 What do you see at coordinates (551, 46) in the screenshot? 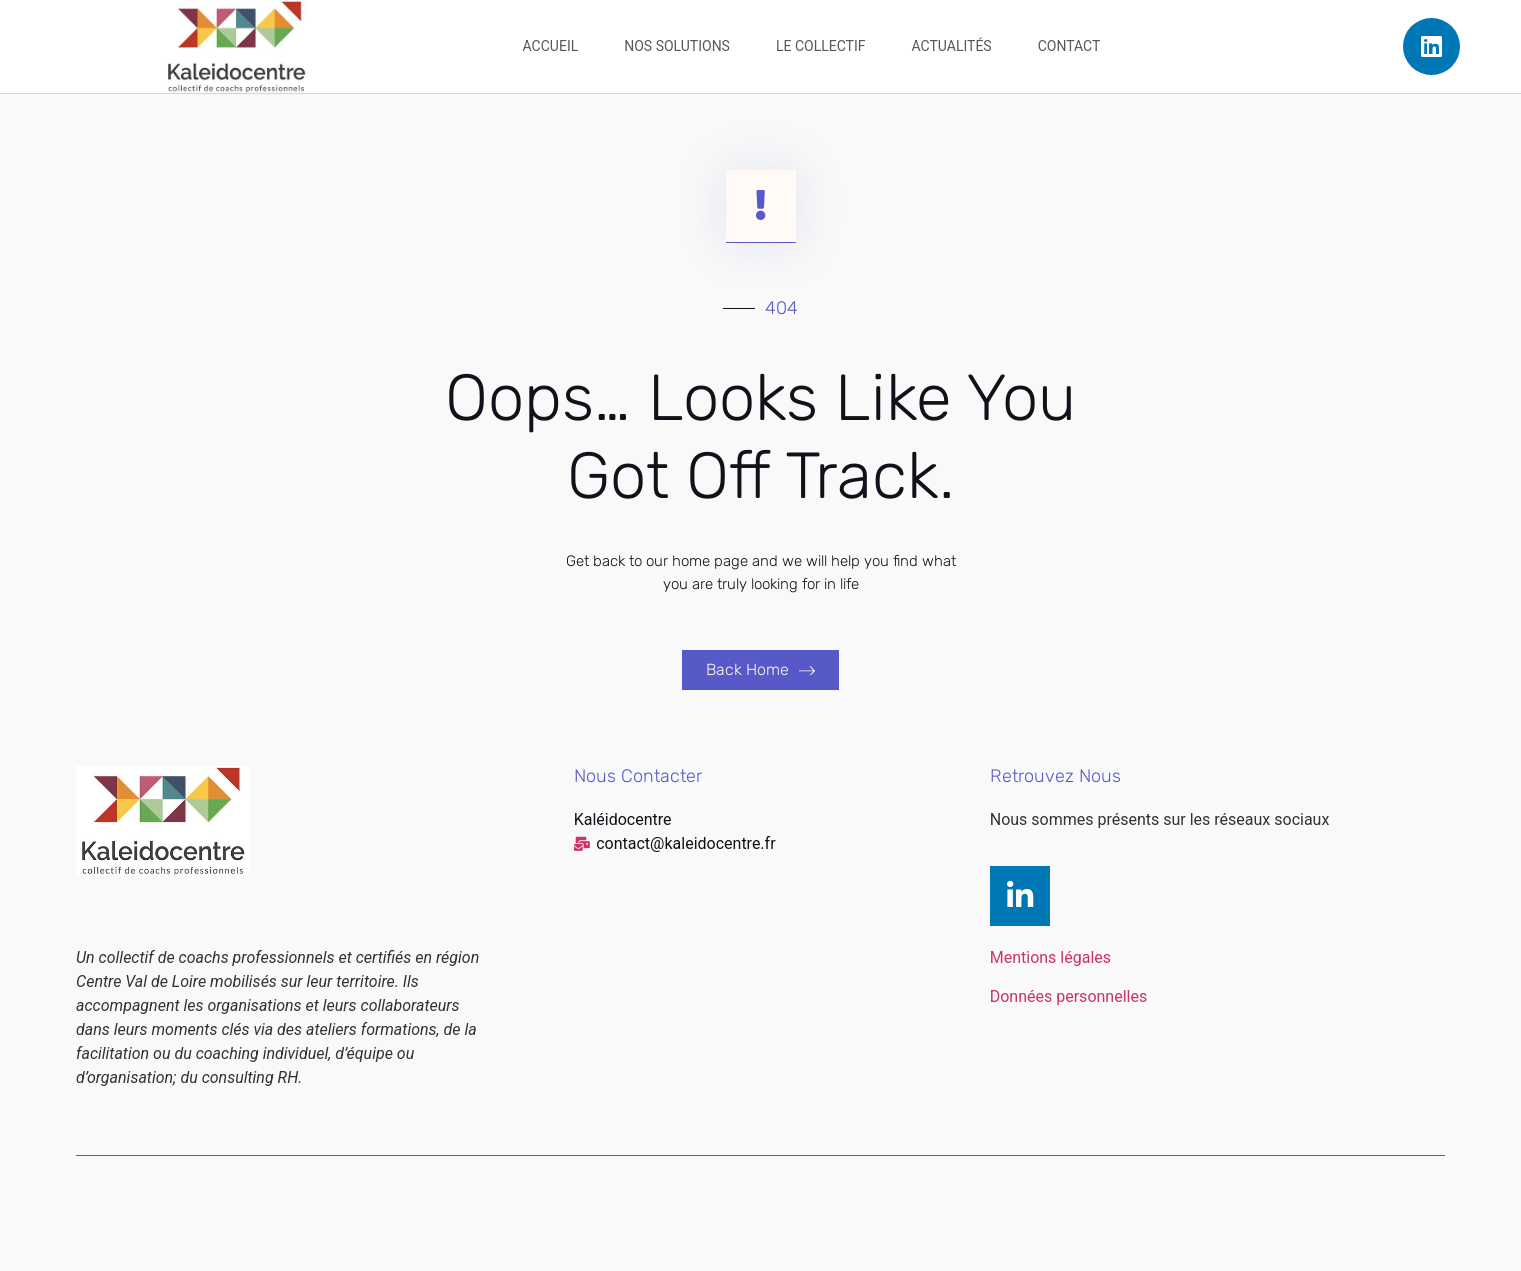
I see `Accueil` at bounding box center [551, 46].